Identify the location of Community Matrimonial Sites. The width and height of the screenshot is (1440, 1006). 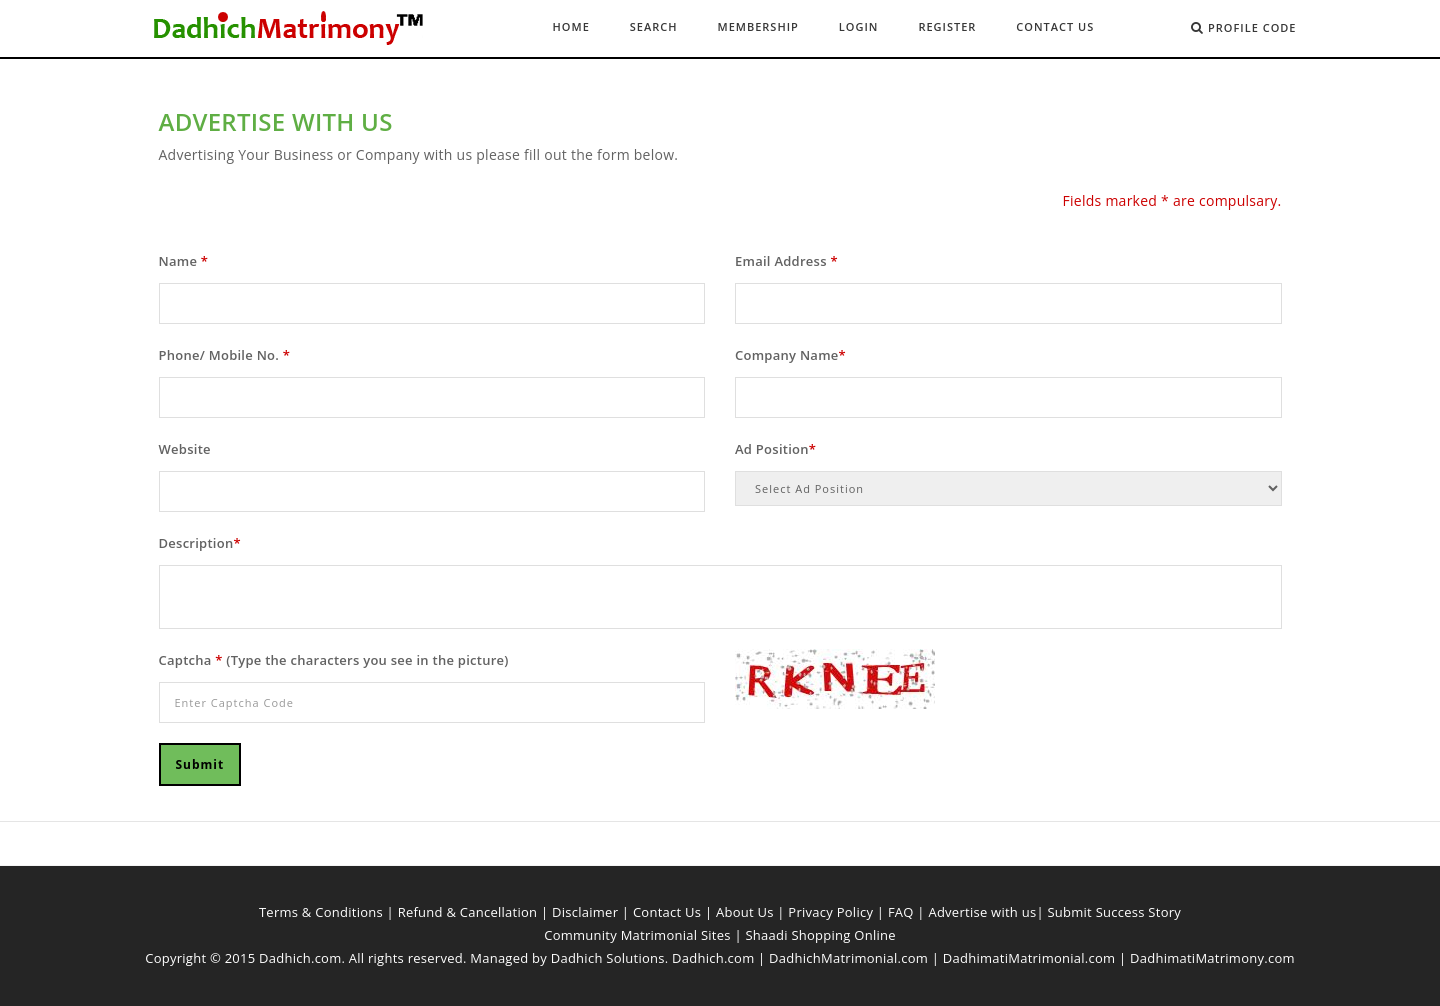
(637, 935).